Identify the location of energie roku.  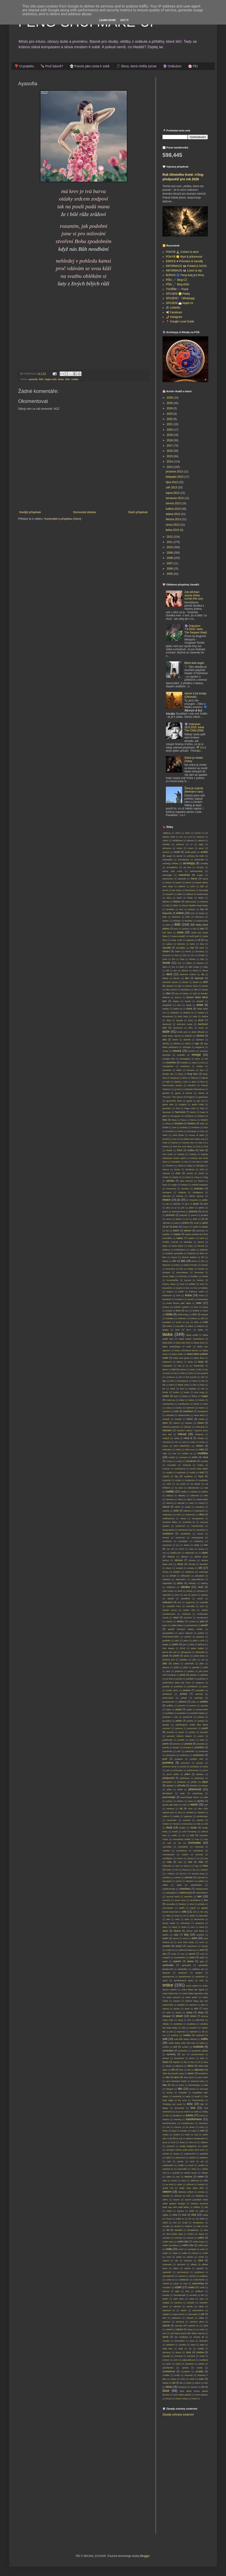
(168, 1058).